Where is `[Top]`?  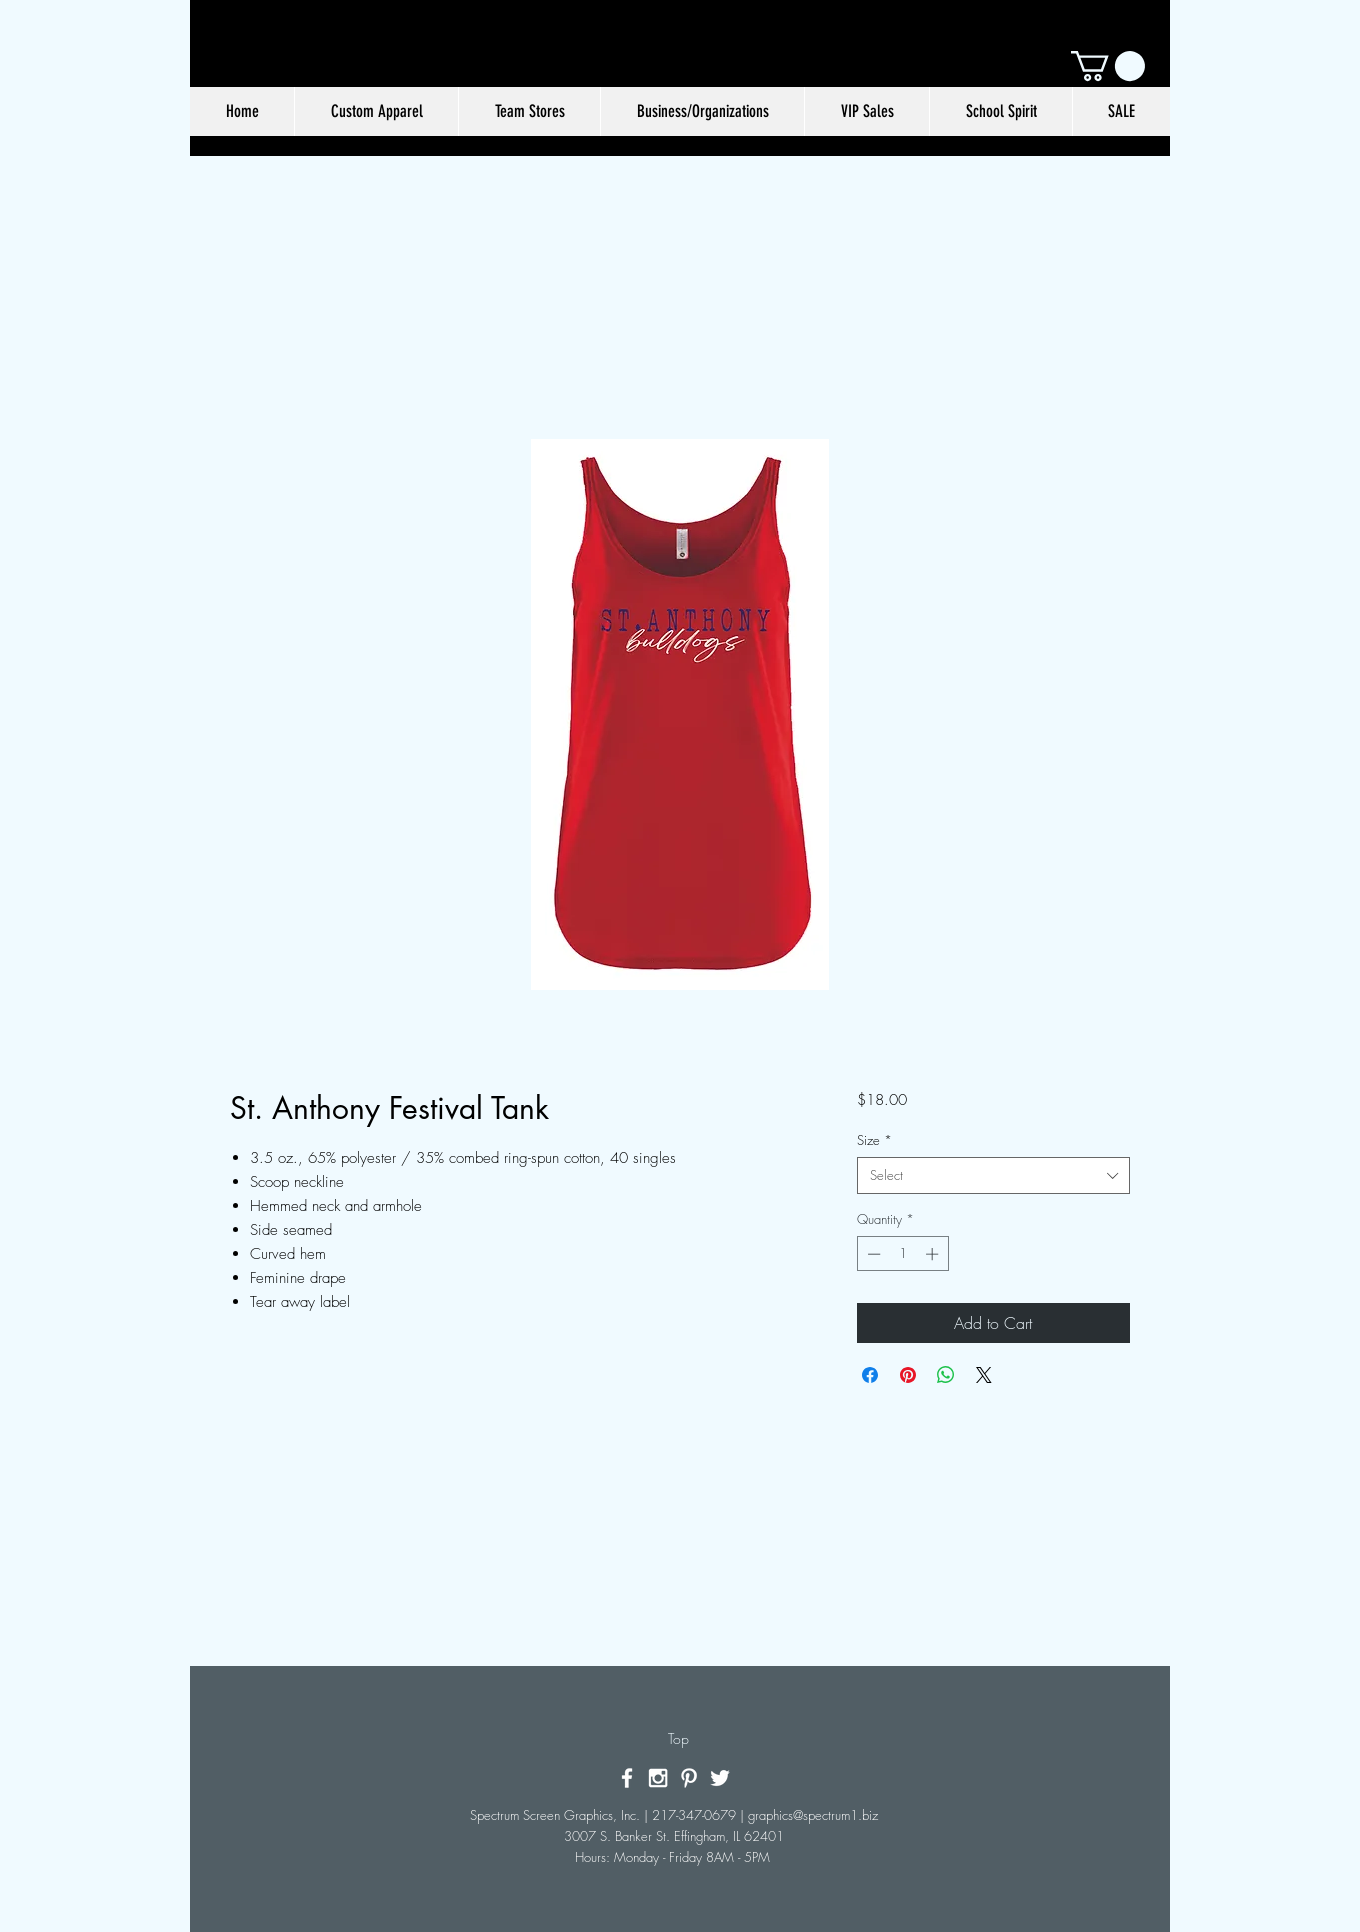
[Top] is located at coordinates (678, 1739).